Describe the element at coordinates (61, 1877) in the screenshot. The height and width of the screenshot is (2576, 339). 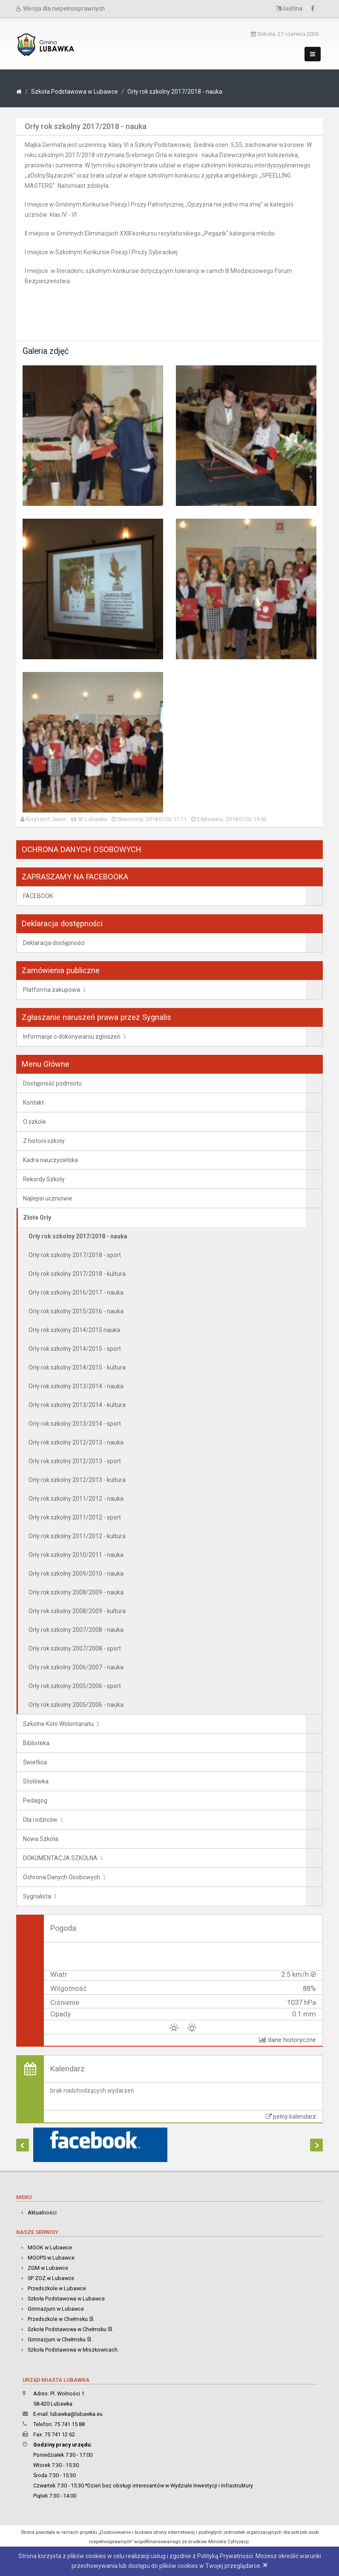
I see `Ochrona Danych Osobowych` at that location.